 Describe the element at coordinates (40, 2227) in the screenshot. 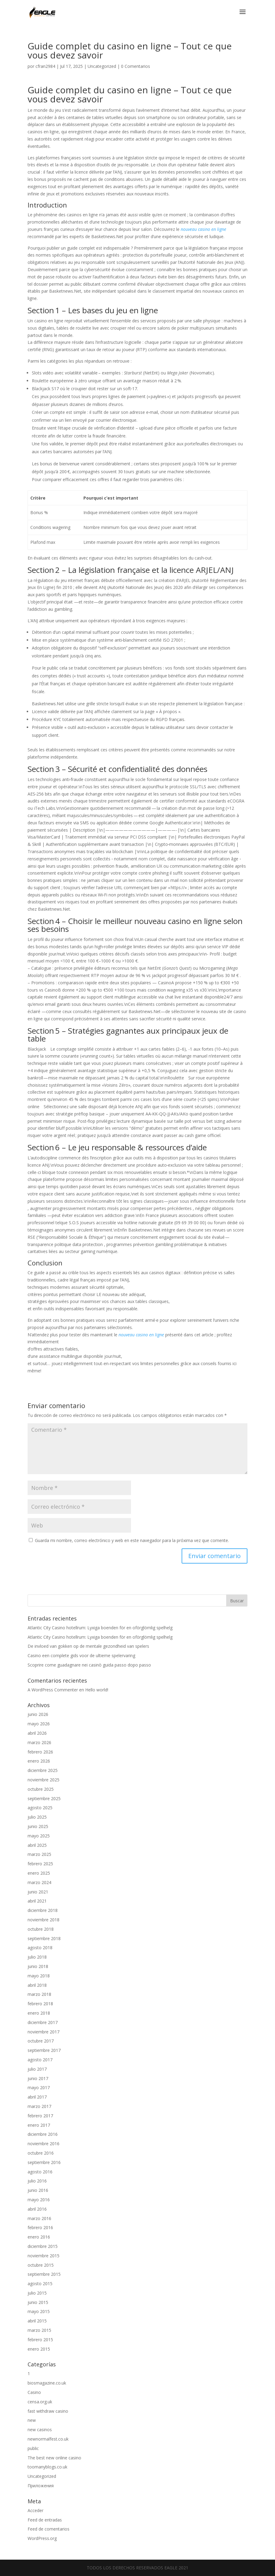

I see `febrero 2016` at that location.